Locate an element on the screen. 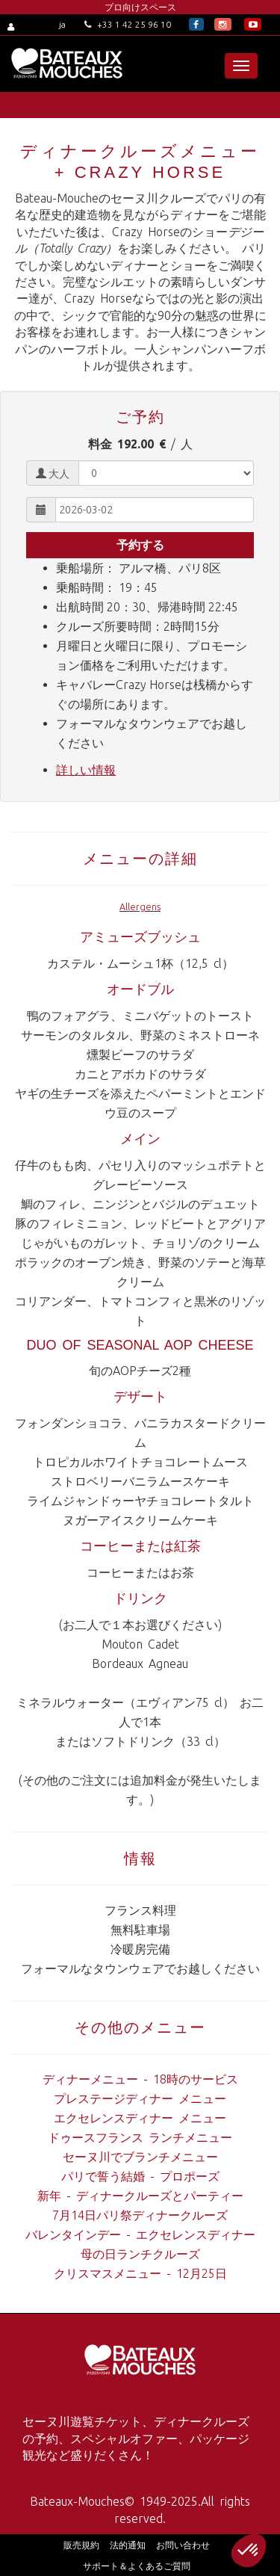 This screenshot has width=280, height=2576. ディナーメニュー - 18時のサービス is located at coordinates (140, 2079).